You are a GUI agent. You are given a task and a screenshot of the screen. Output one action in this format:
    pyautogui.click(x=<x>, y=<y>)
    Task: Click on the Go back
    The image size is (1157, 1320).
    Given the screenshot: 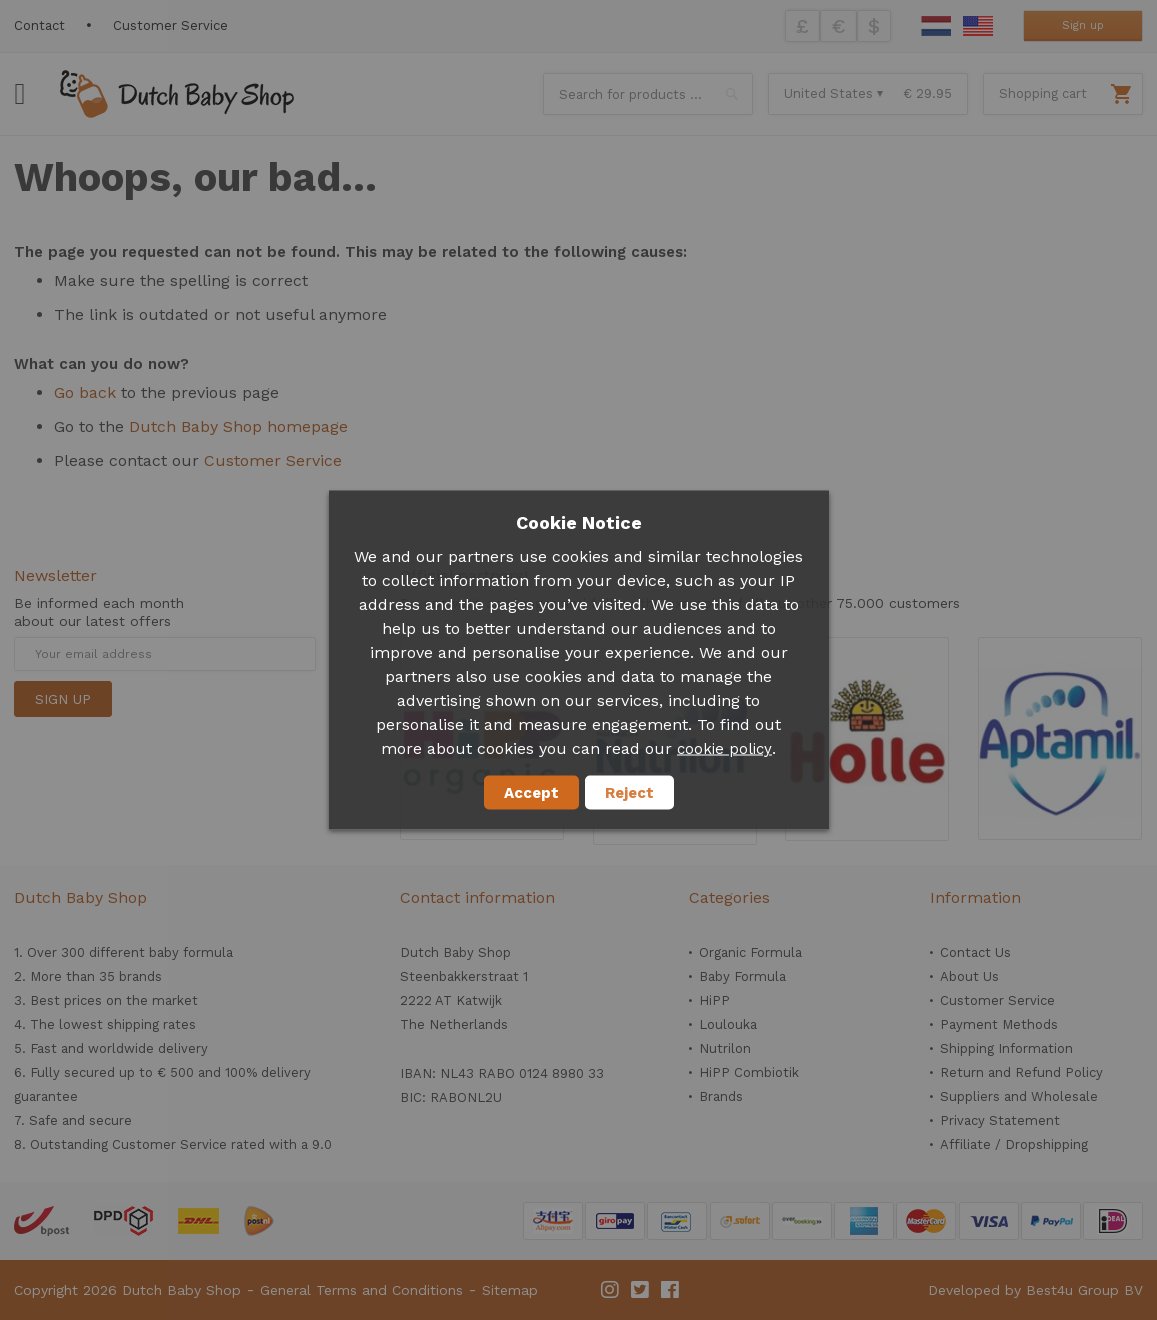 What is the action you would take?
    pyautogui.click(x=85, y=392)
    